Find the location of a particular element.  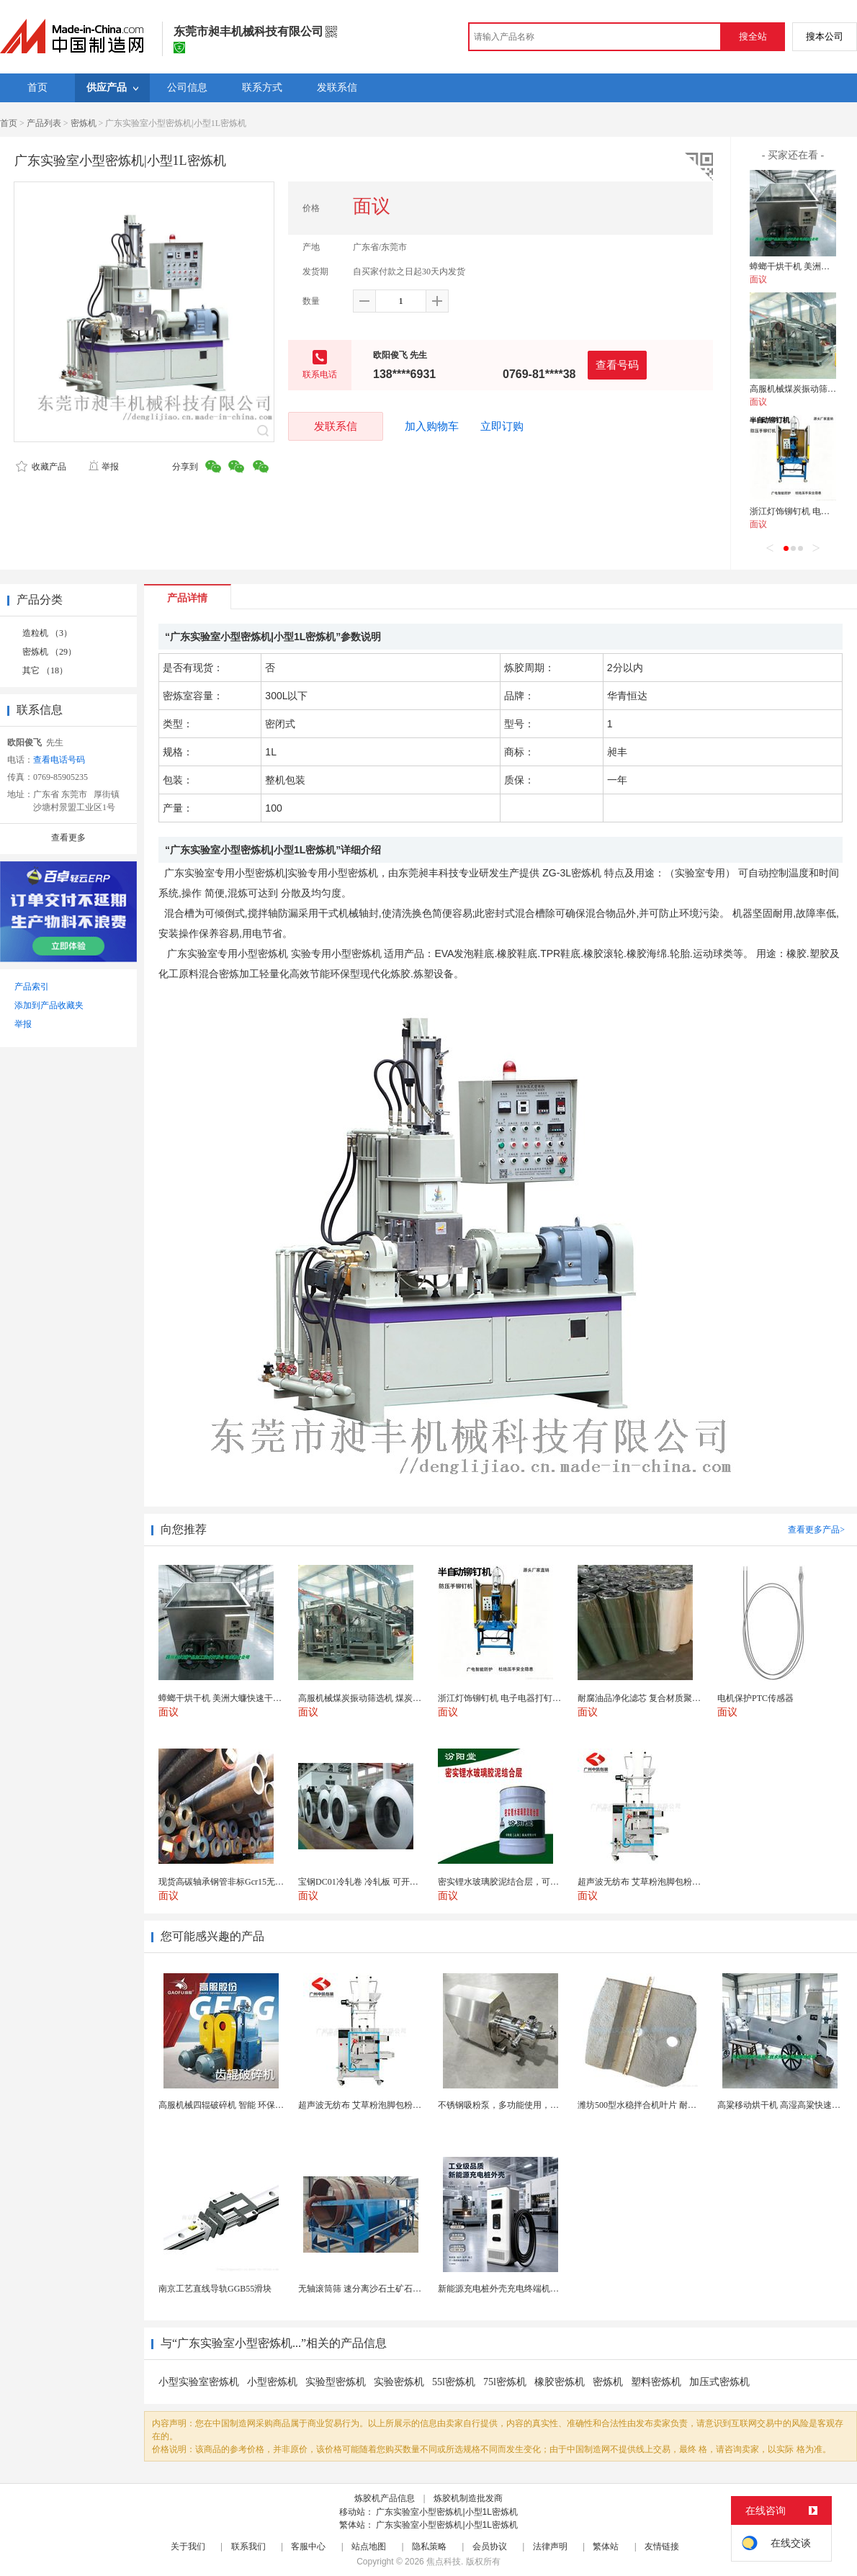

潍坊500型水稳拌合机叶片 耐磨合金钢 搅拌机配件 is located at coordinates (673, 2105).